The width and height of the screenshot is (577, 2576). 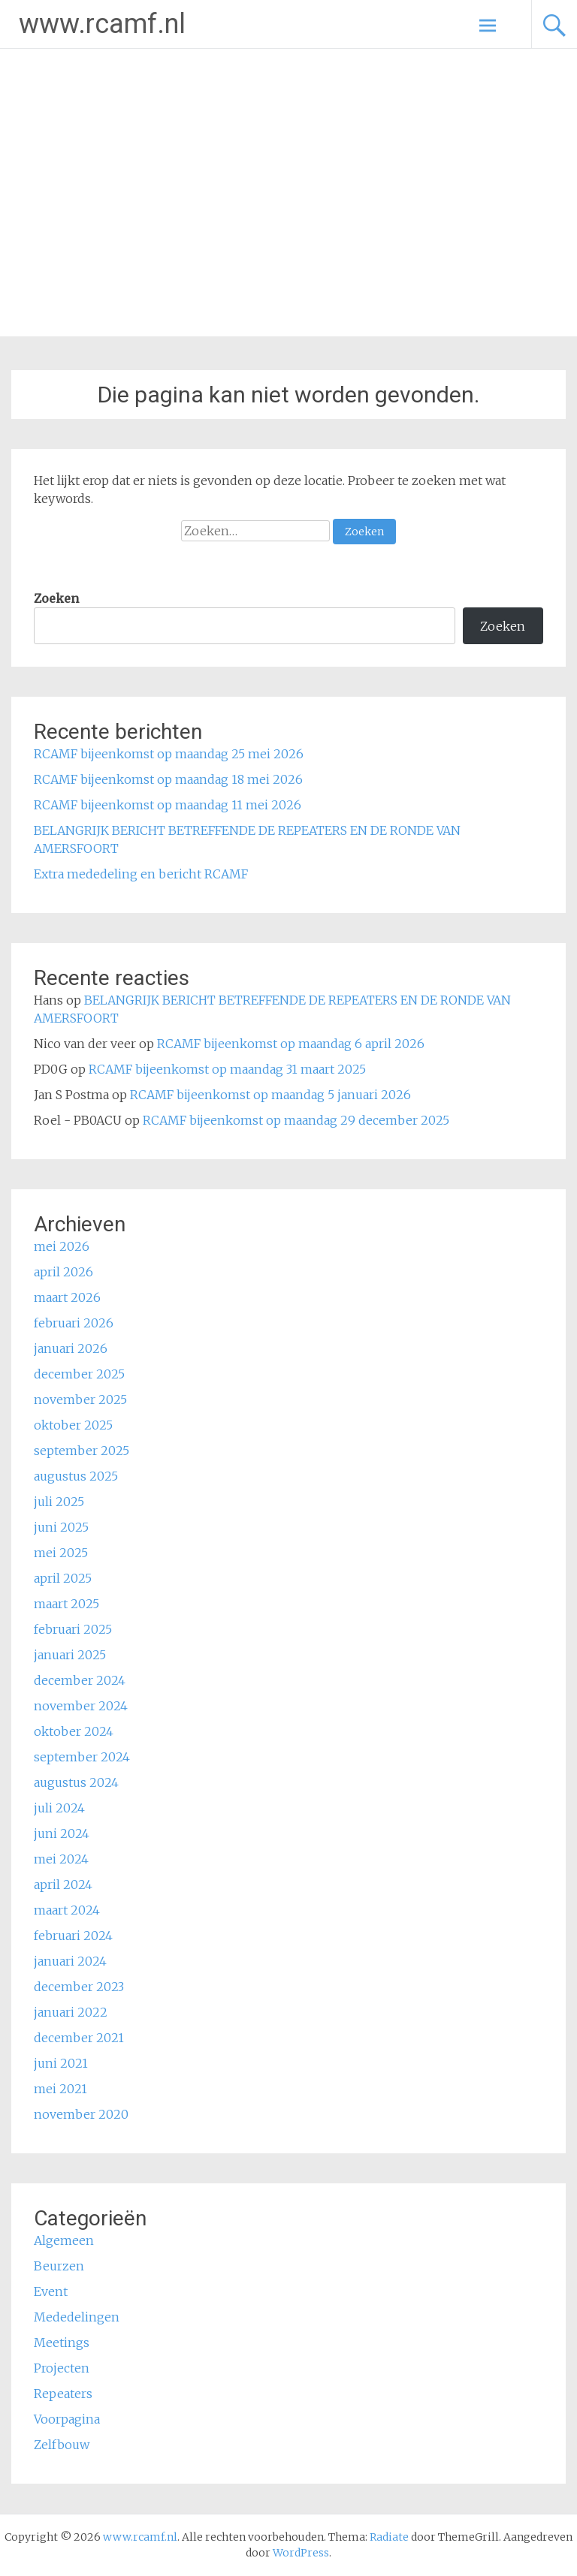 I want to click on juni 2021, so click(x=61, y=2063).